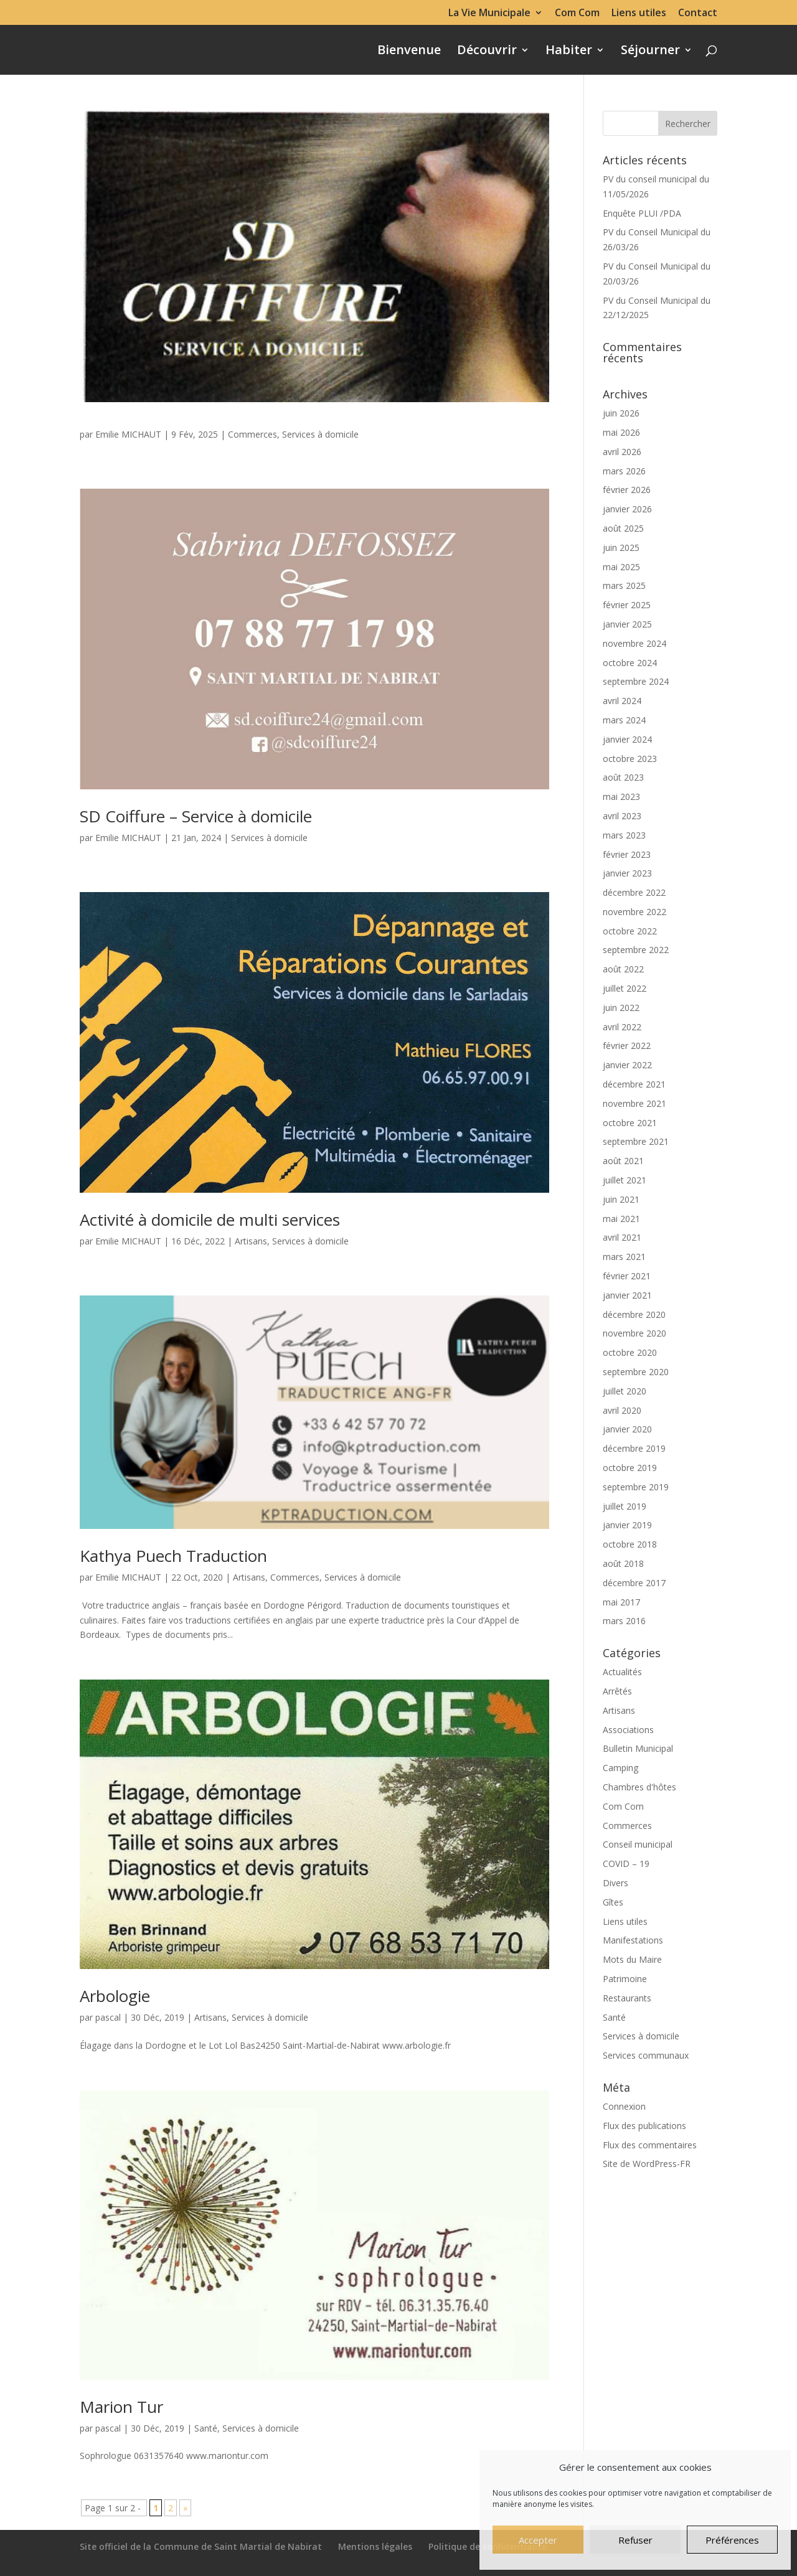 The height and width of the screenshot is (2576, 797). Describe the element at coordinates (622, 1237) in the screenshot. I see `avril 2021` at that location.